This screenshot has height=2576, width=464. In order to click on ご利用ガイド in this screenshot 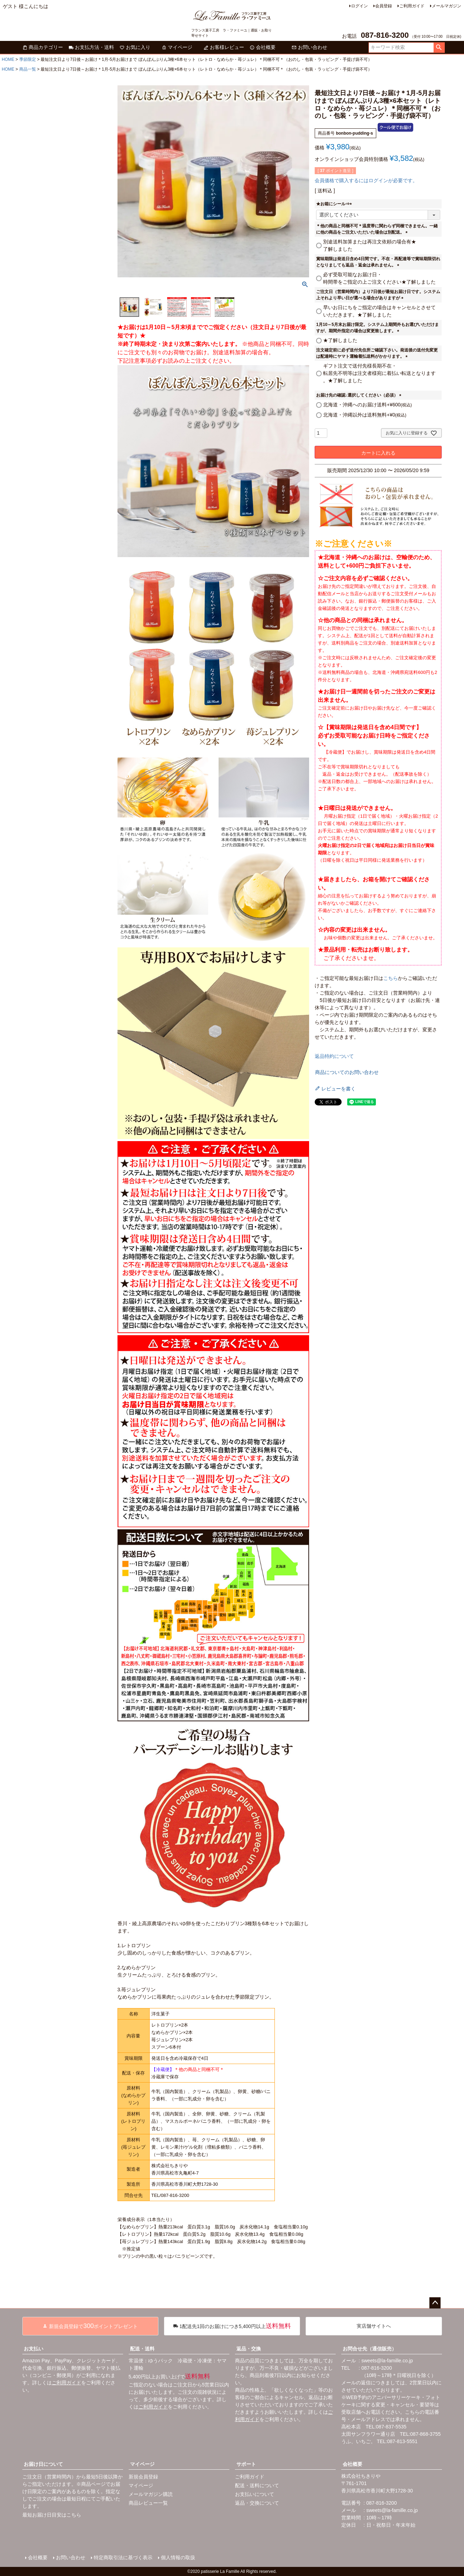, I will do `click(411, 5)`.